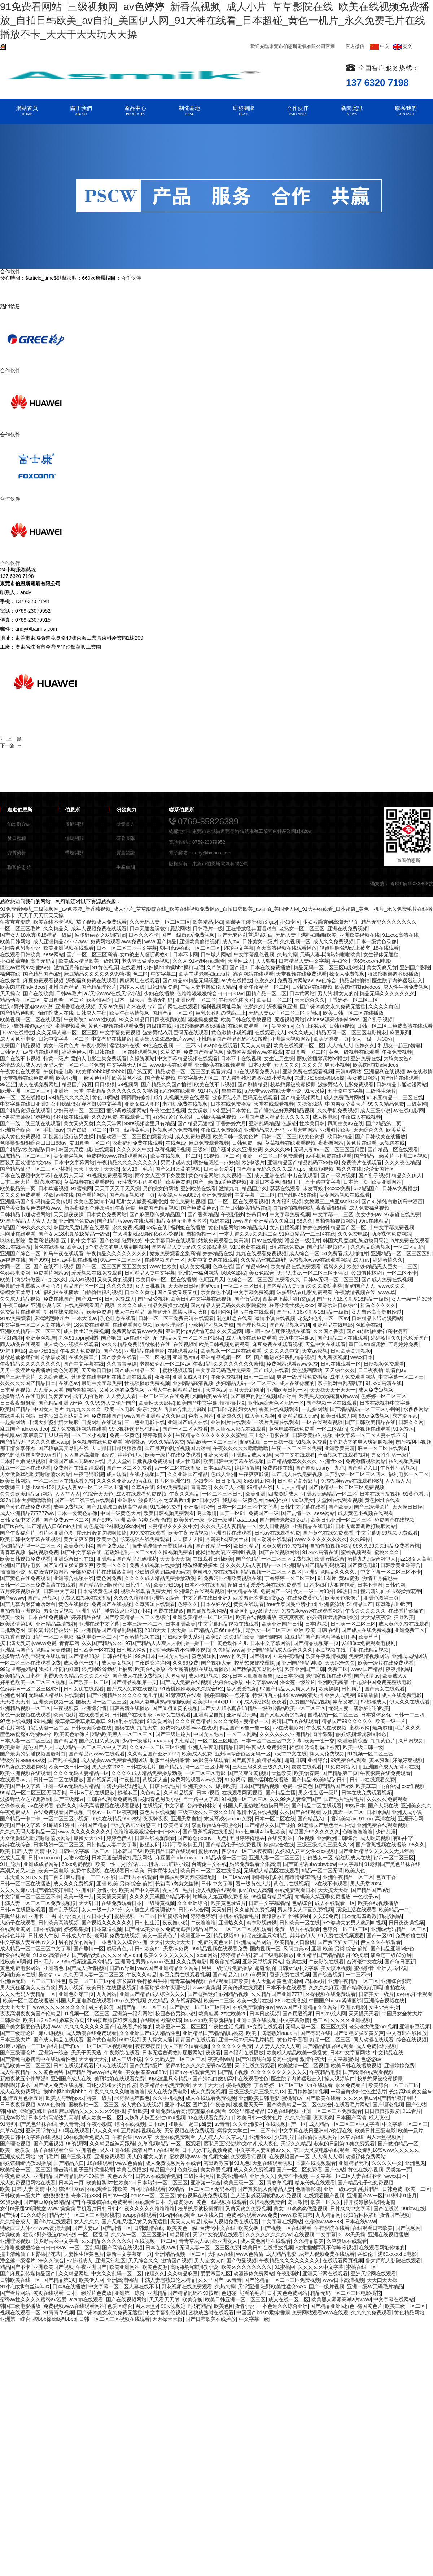 This screenshot has height=2576, width=433. What do you see at coordinates (302, 993) in the screenshot?
I see `日本黄网站` at bounding box center [302, 993].